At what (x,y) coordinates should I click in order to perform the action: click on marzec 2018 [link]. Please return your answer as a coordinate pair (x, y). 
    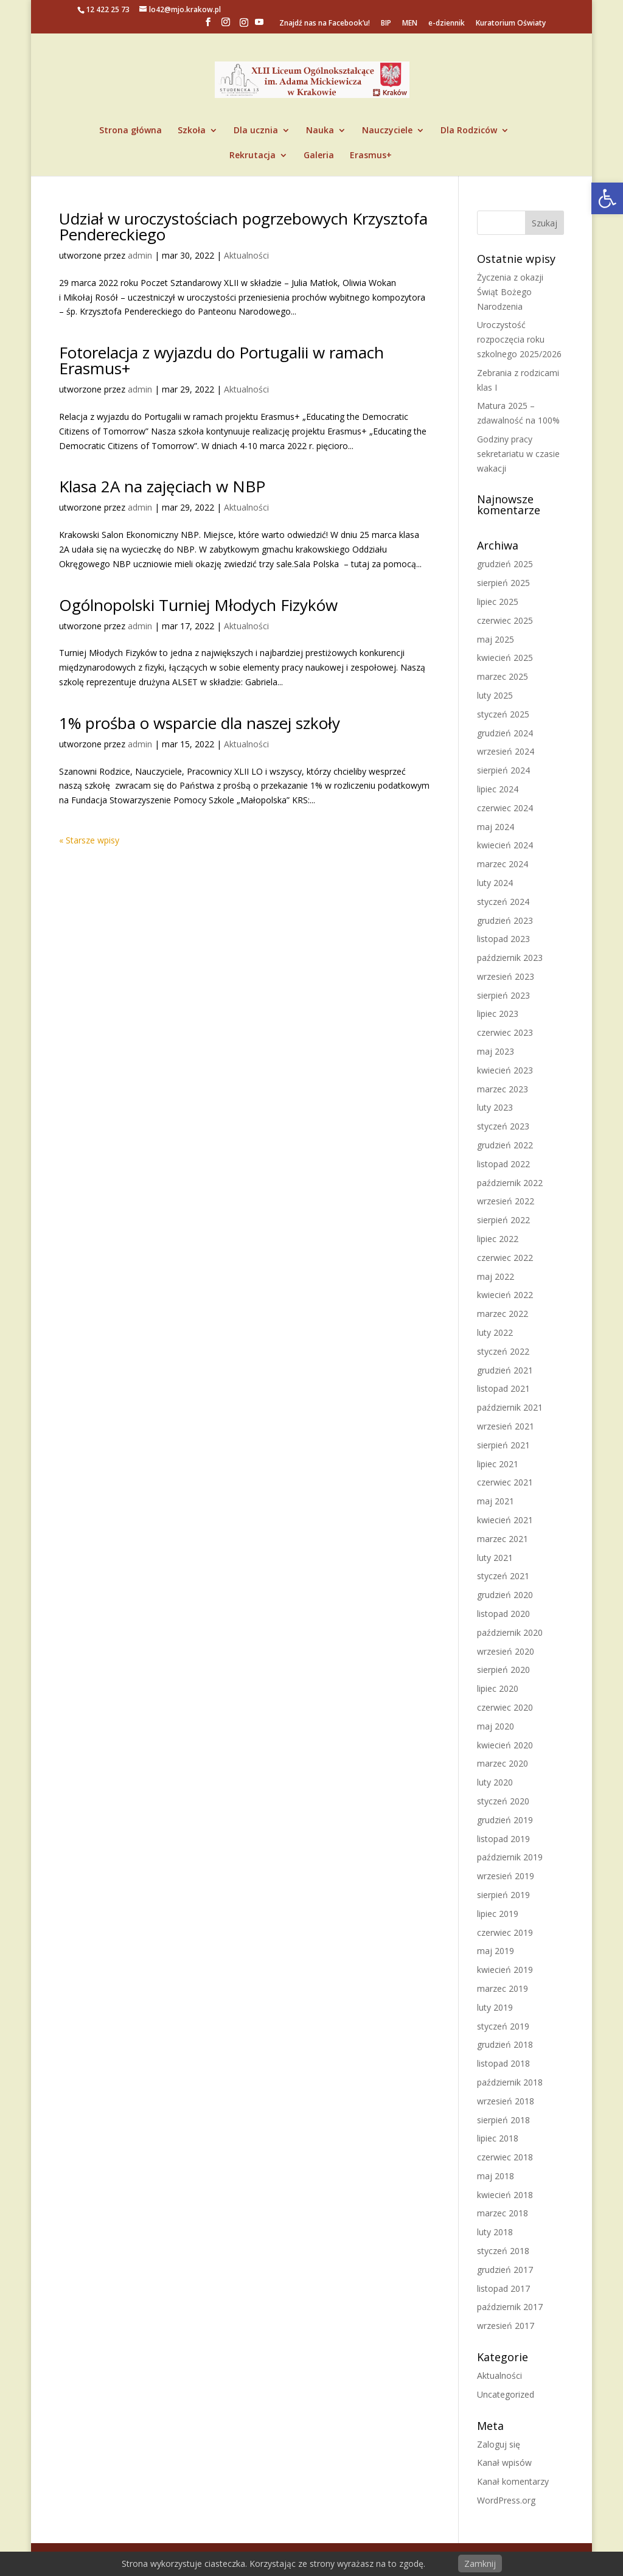
    Looking at the image, I should click on (502, 2213).